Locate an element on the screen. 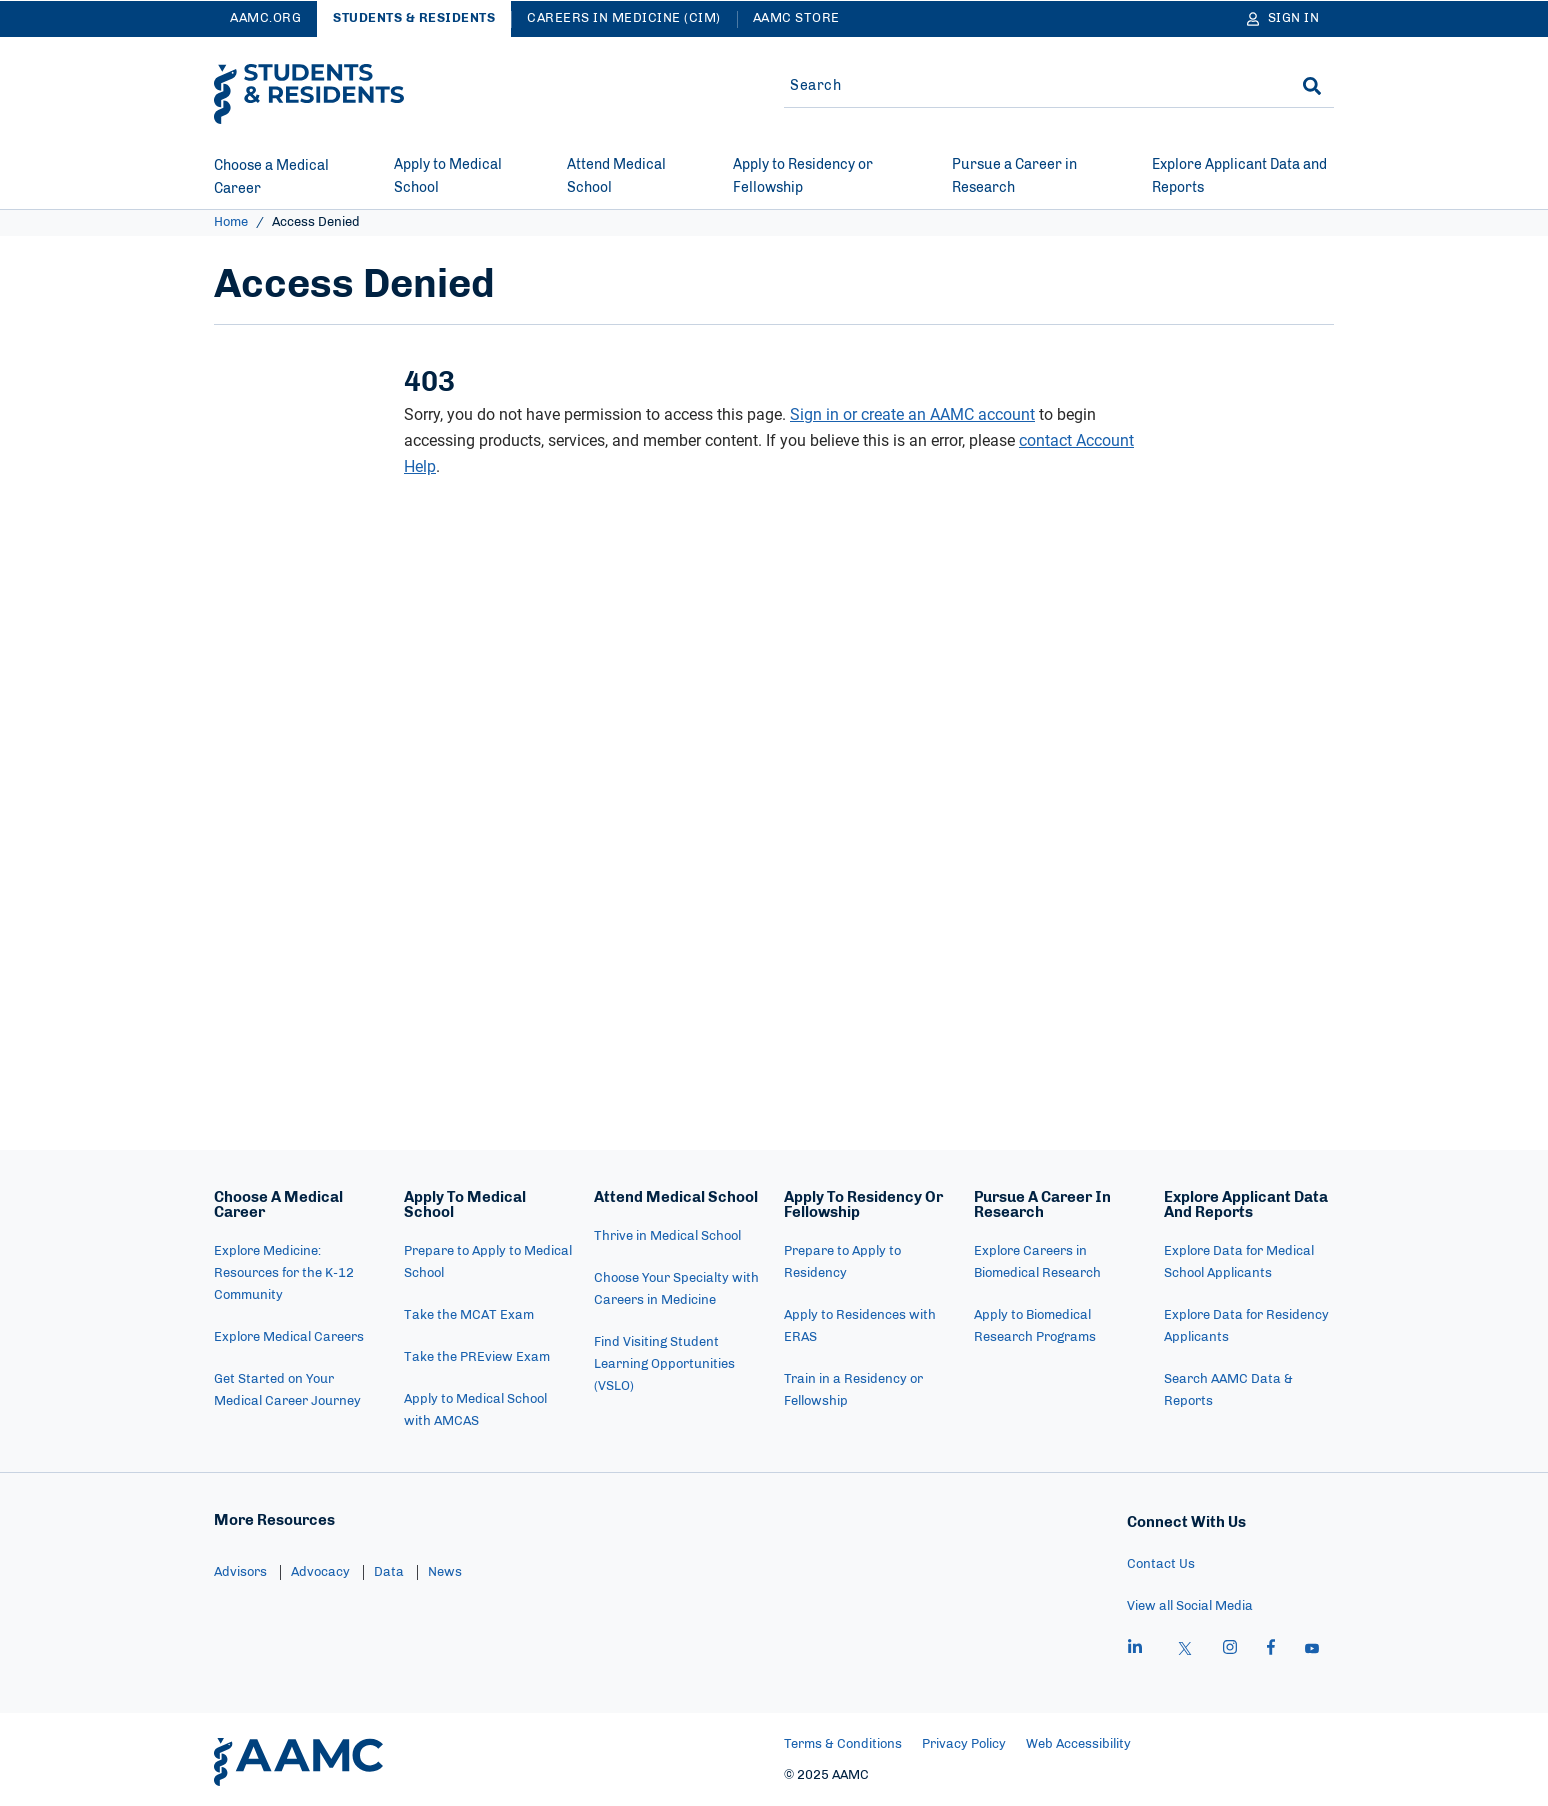 The width and height of the screenshot is (1548, 1806). Data [menuitem] is located at coordinates (389, 1572).